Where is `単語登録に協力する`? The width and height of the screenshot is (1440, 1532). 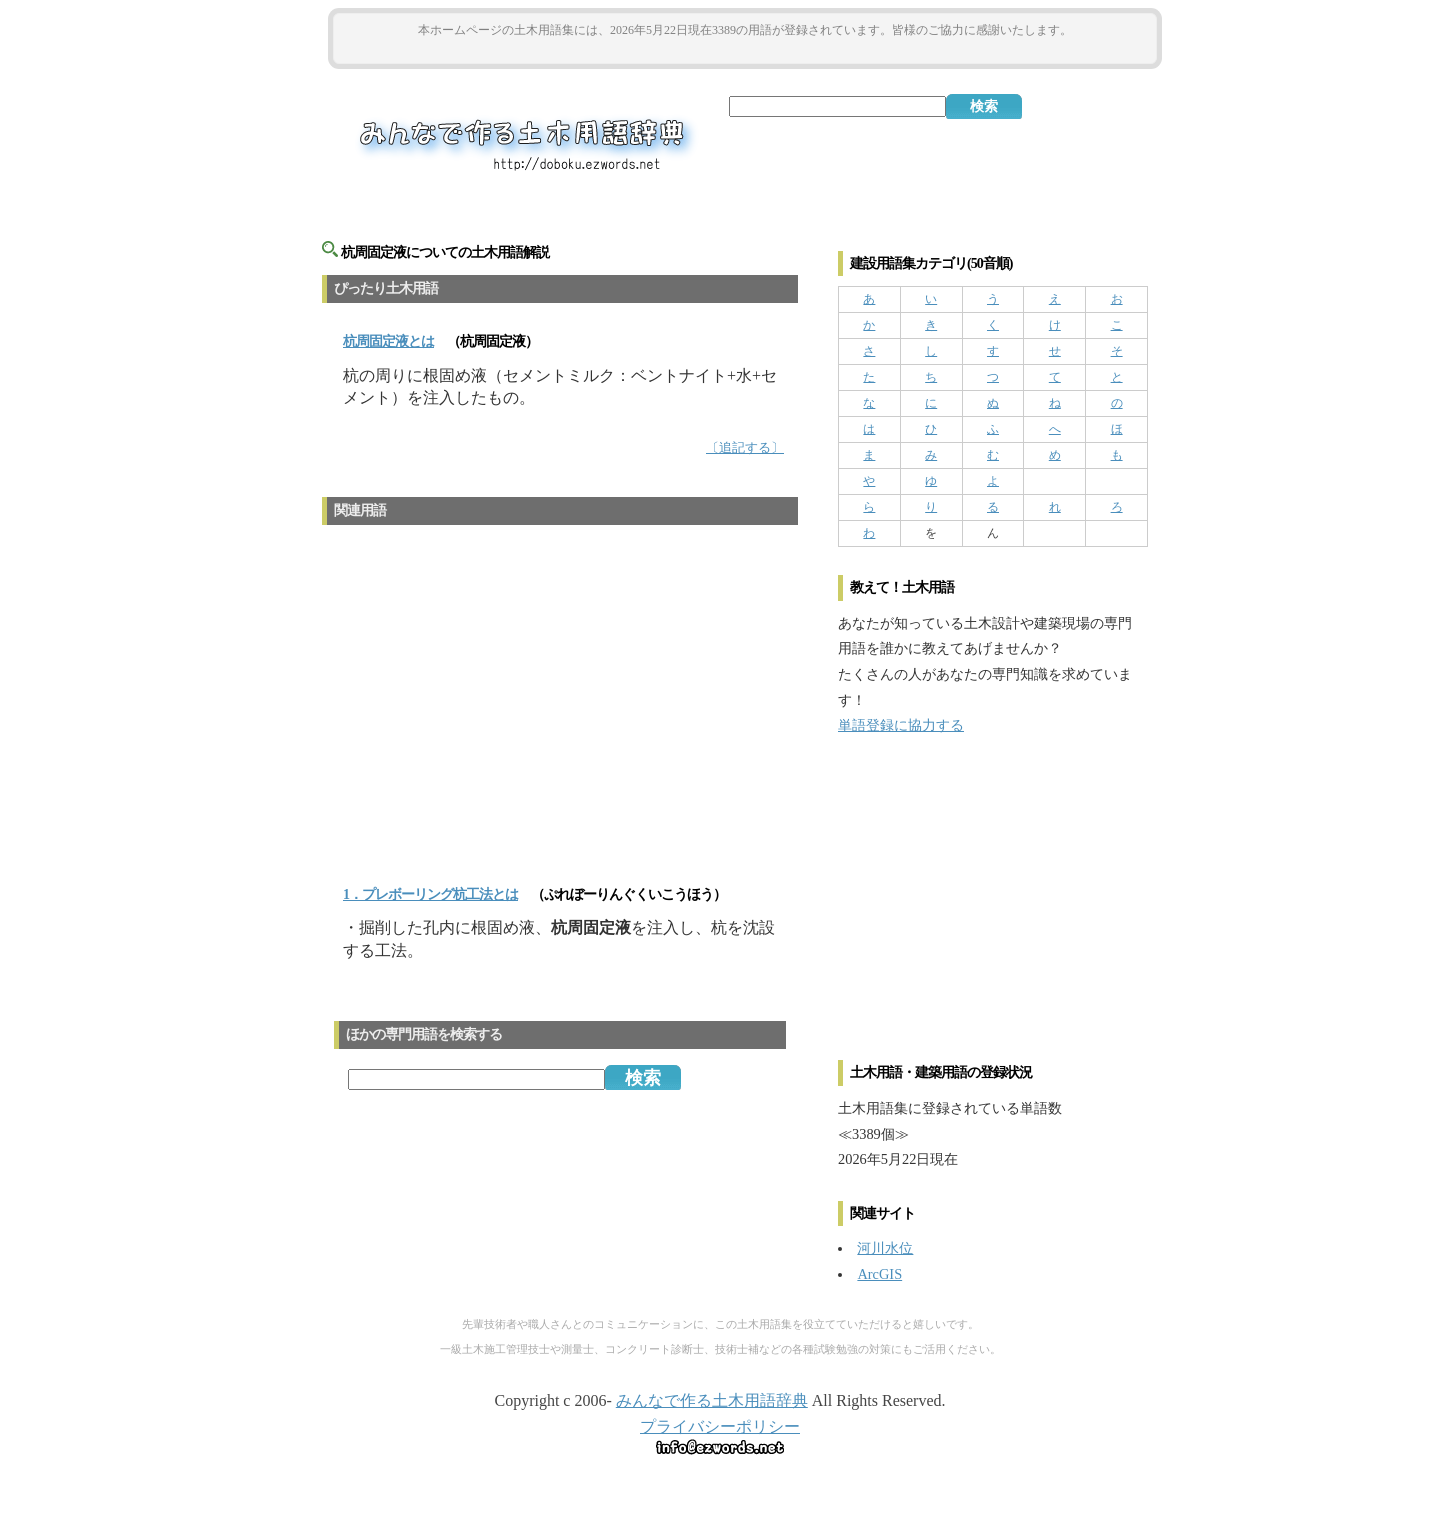 単語登録に協力する is located at coordinates (901, 725).